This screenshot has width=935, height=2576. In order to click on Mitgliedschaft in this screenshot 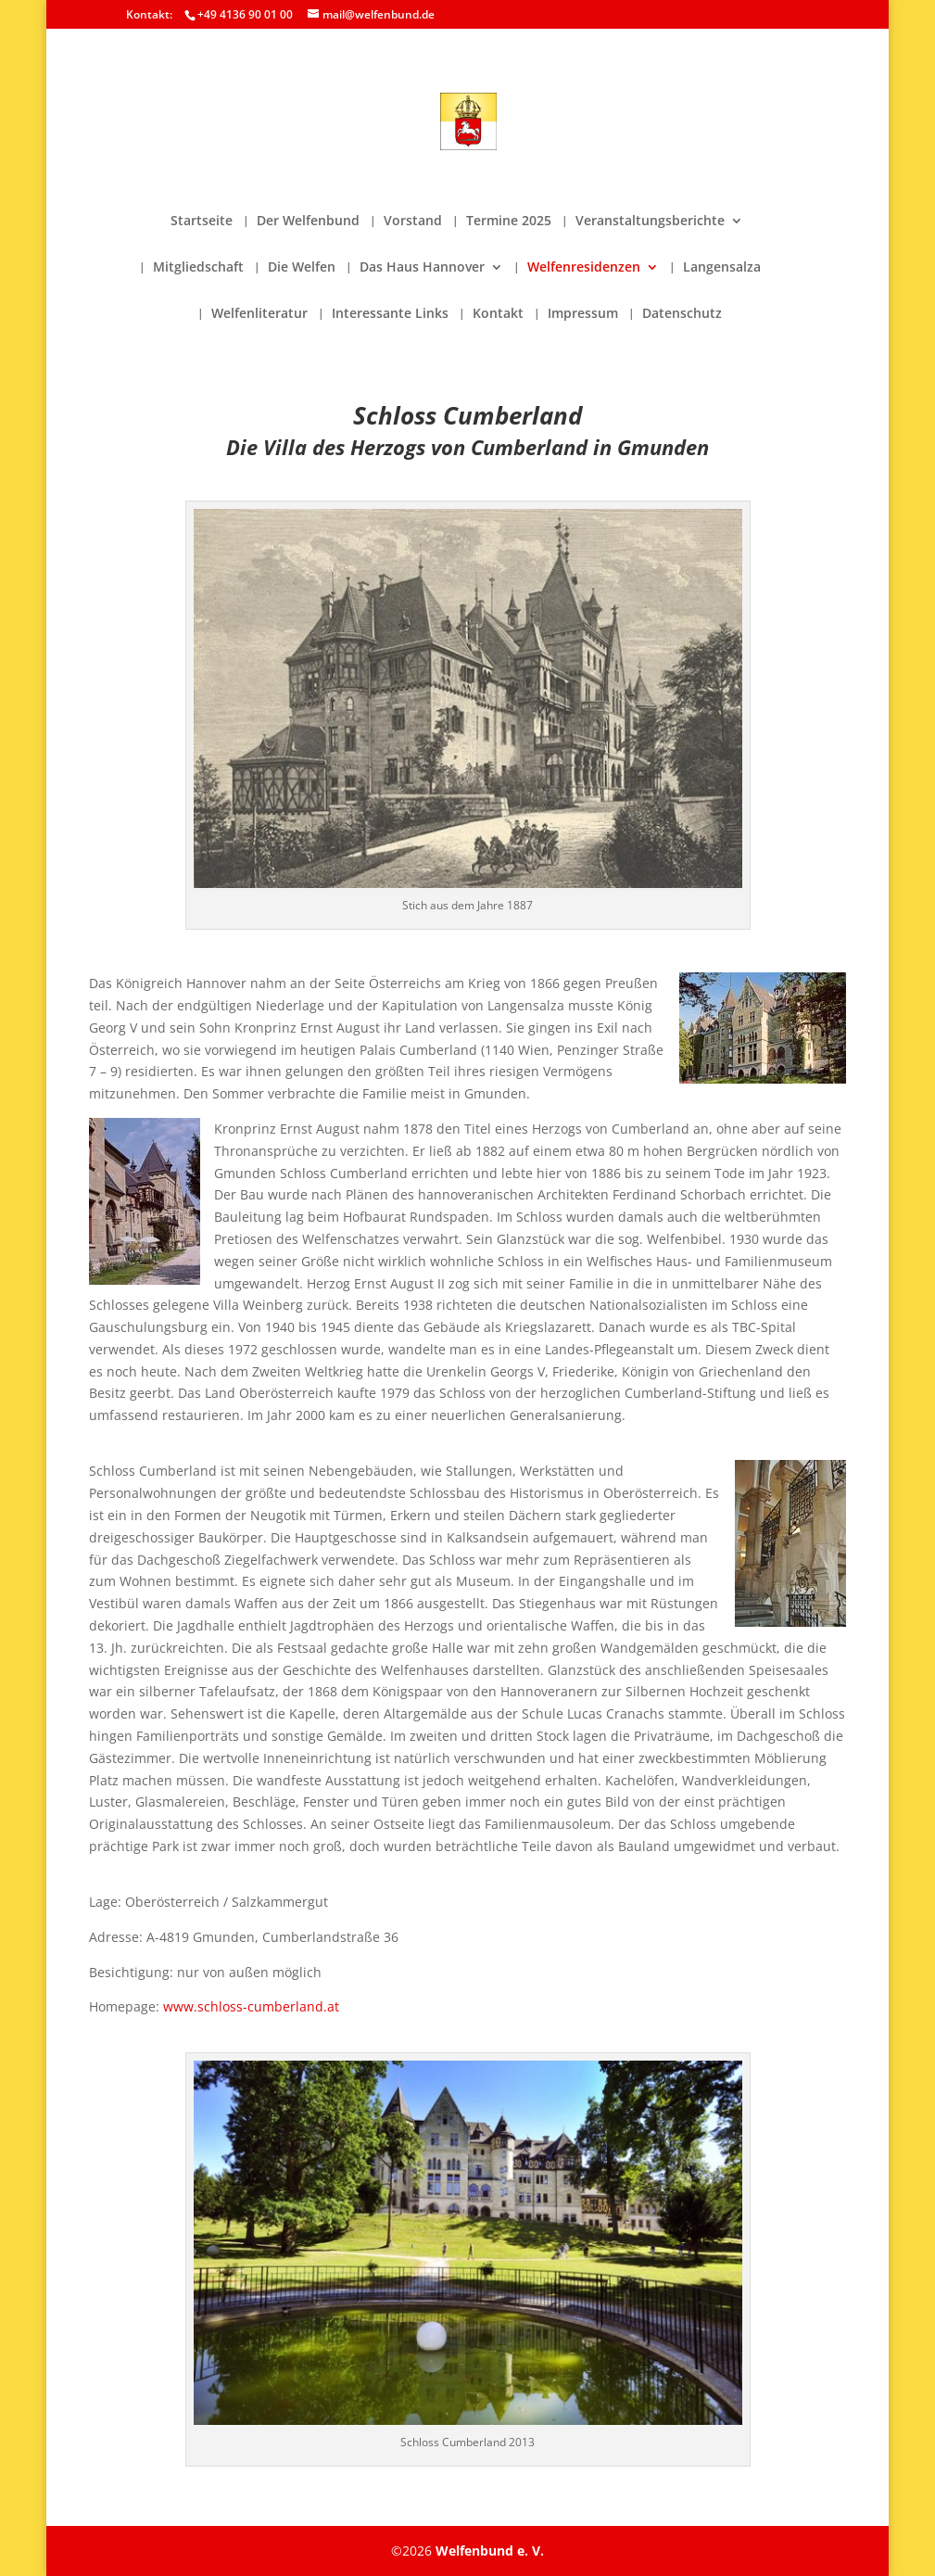, I will do `click(198, 267)`.